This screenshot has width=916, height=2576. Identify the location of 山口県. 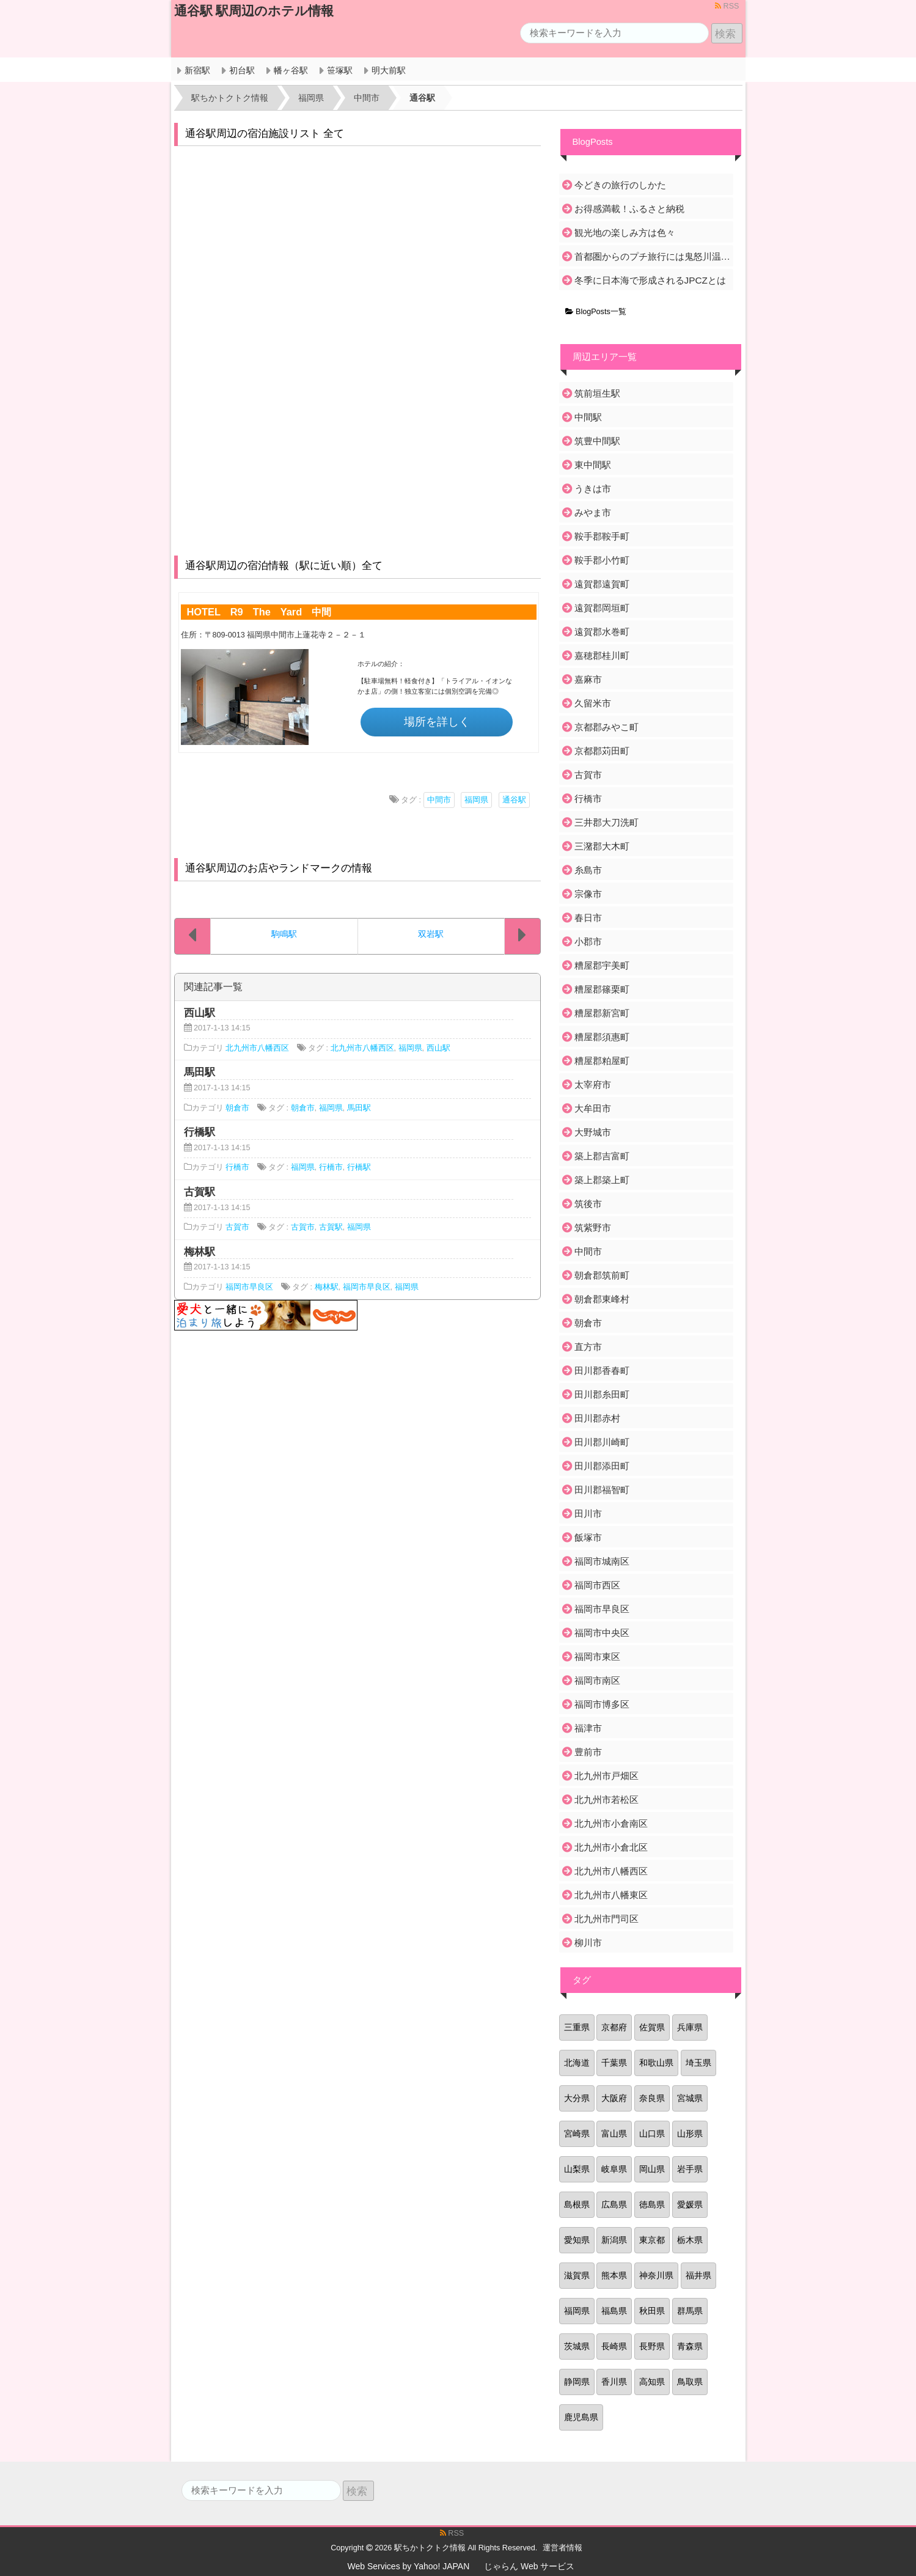
(652, 2133).